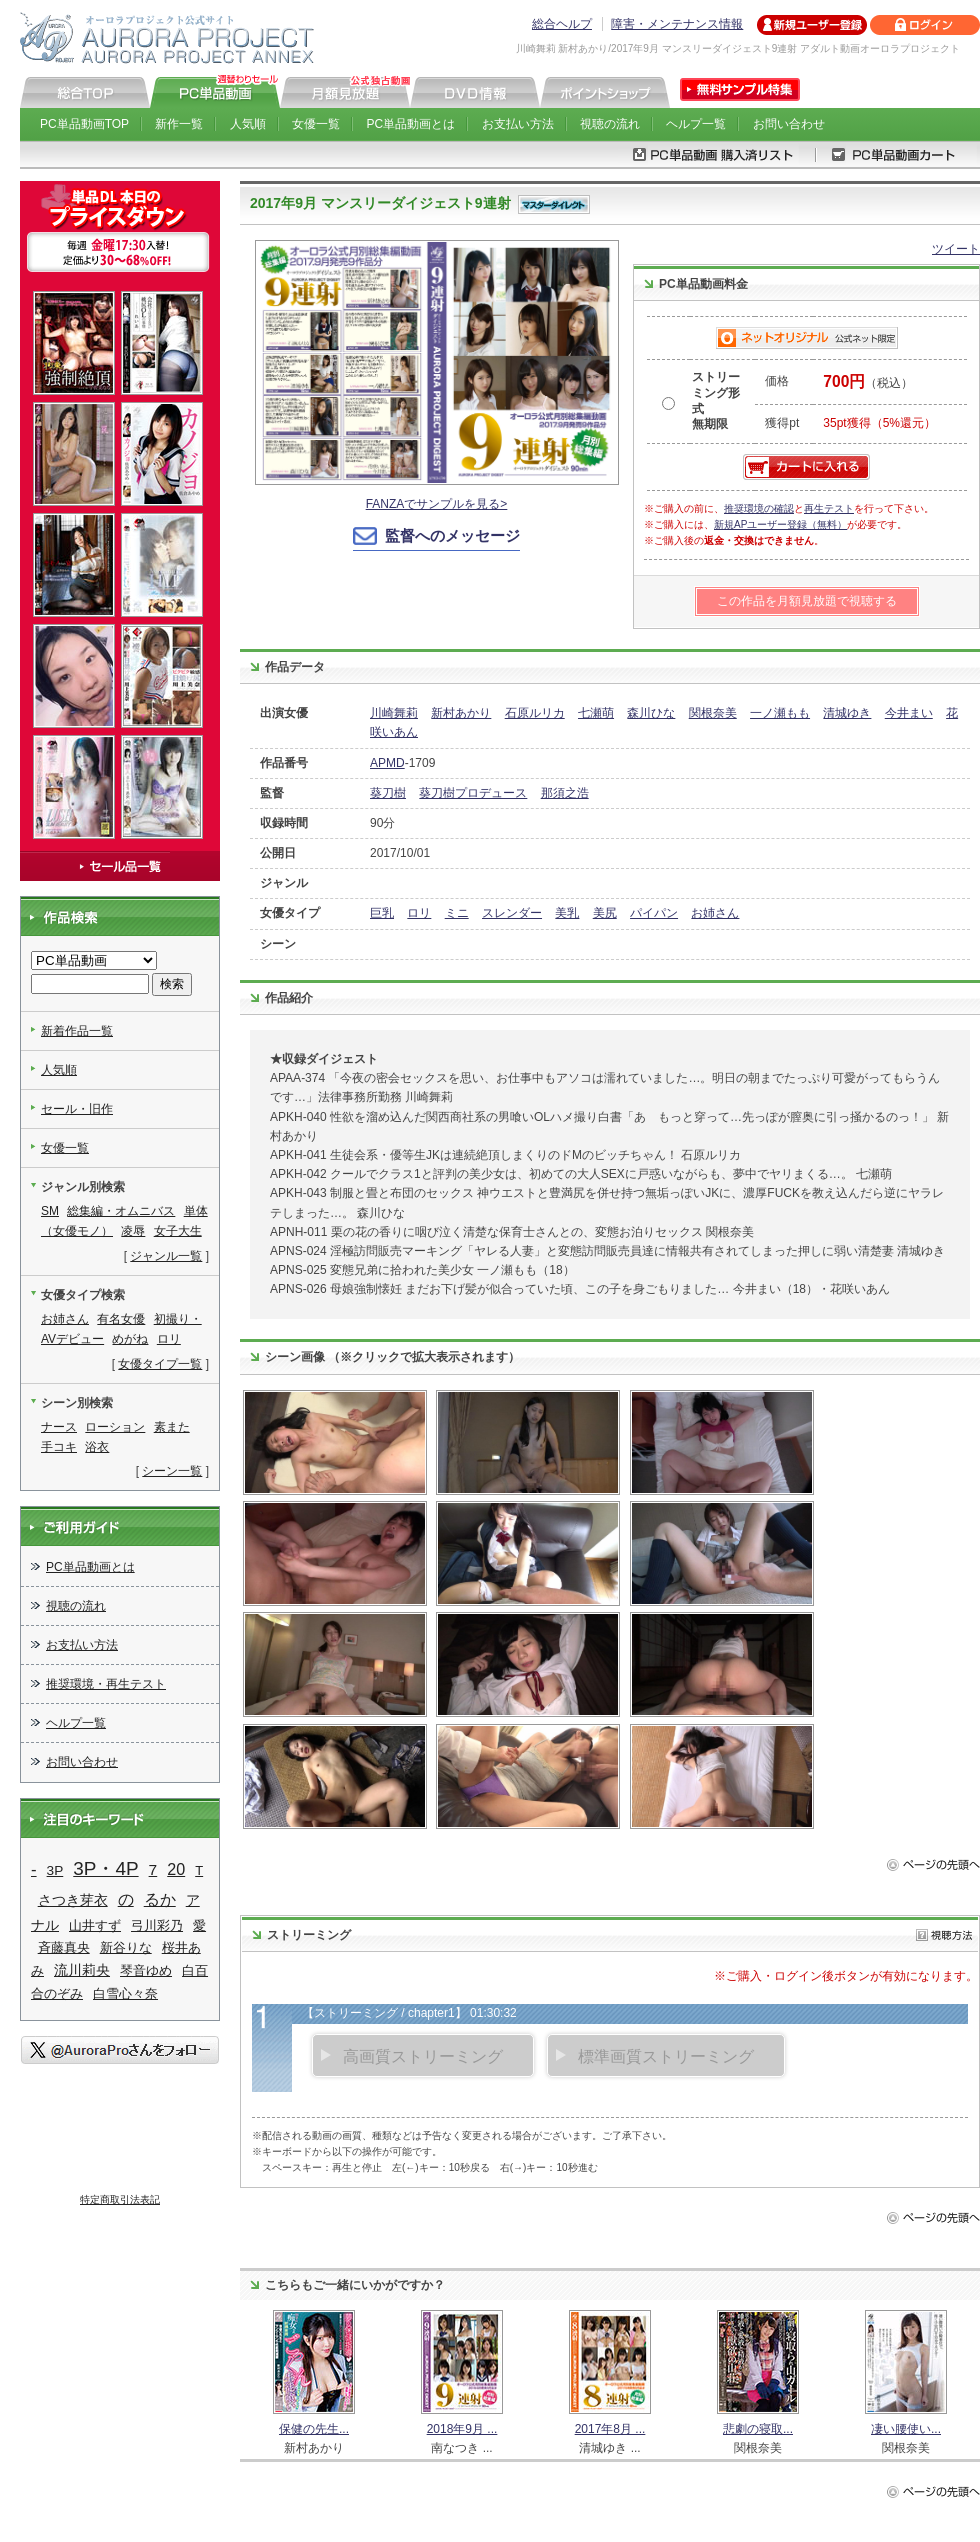 The image size is (980, 2542). Describe the element at coordinates (651, 713) in the screenshot. I see `森川ひな` at that location.